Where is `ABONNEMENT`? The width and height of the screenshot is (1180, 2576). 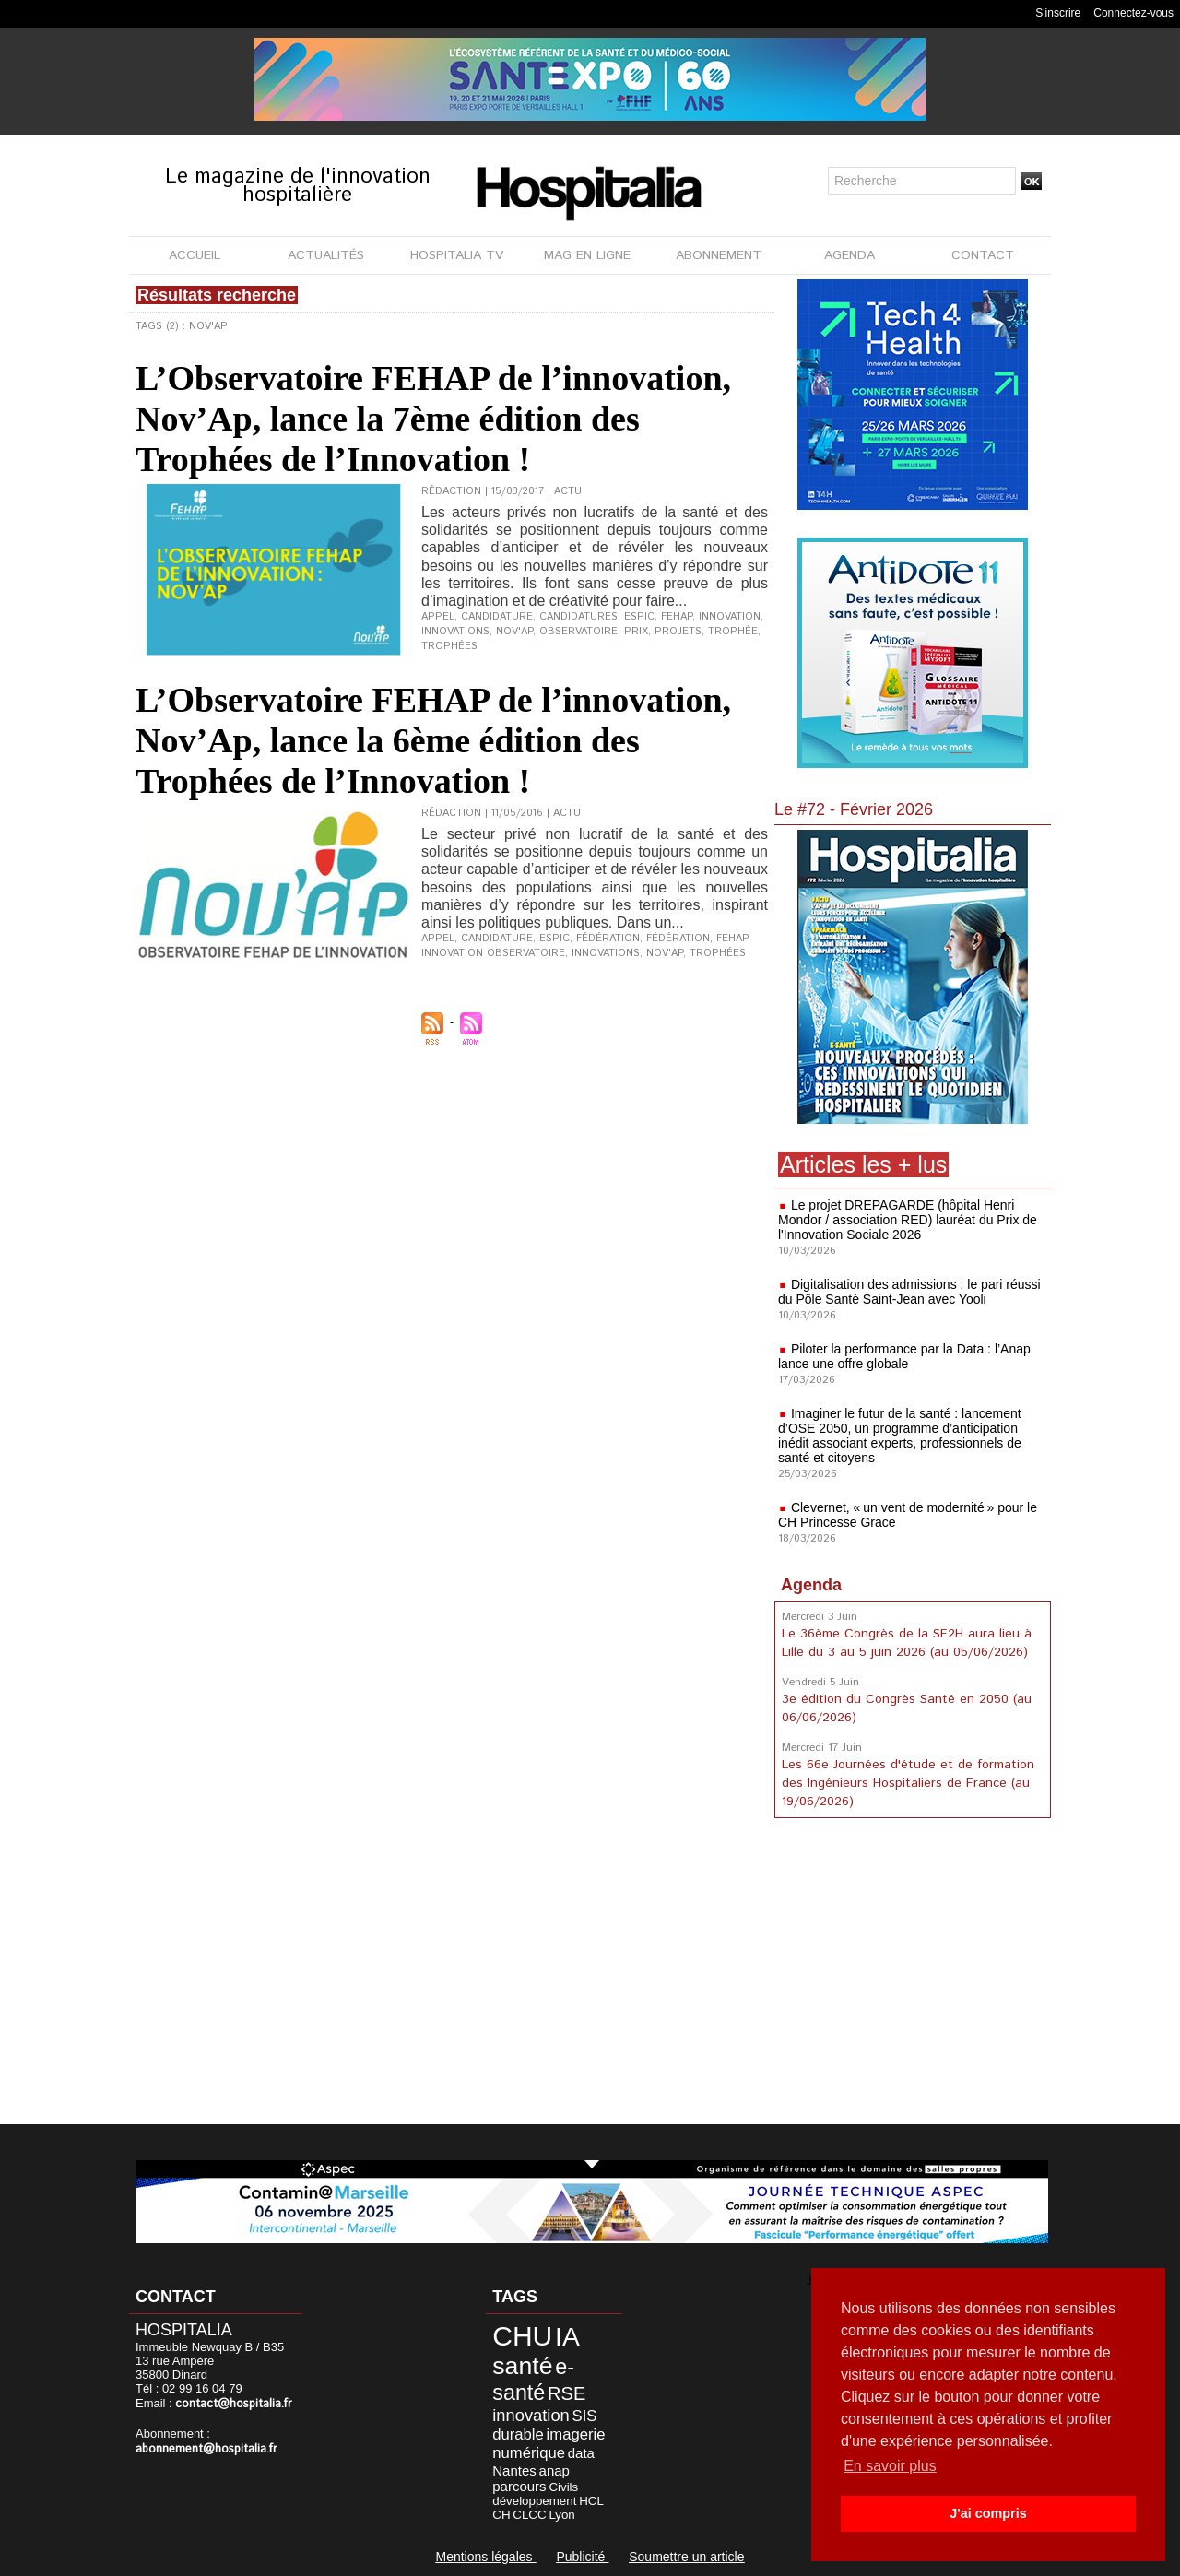 ABONNEMENT is located at coordinates (718, 255).